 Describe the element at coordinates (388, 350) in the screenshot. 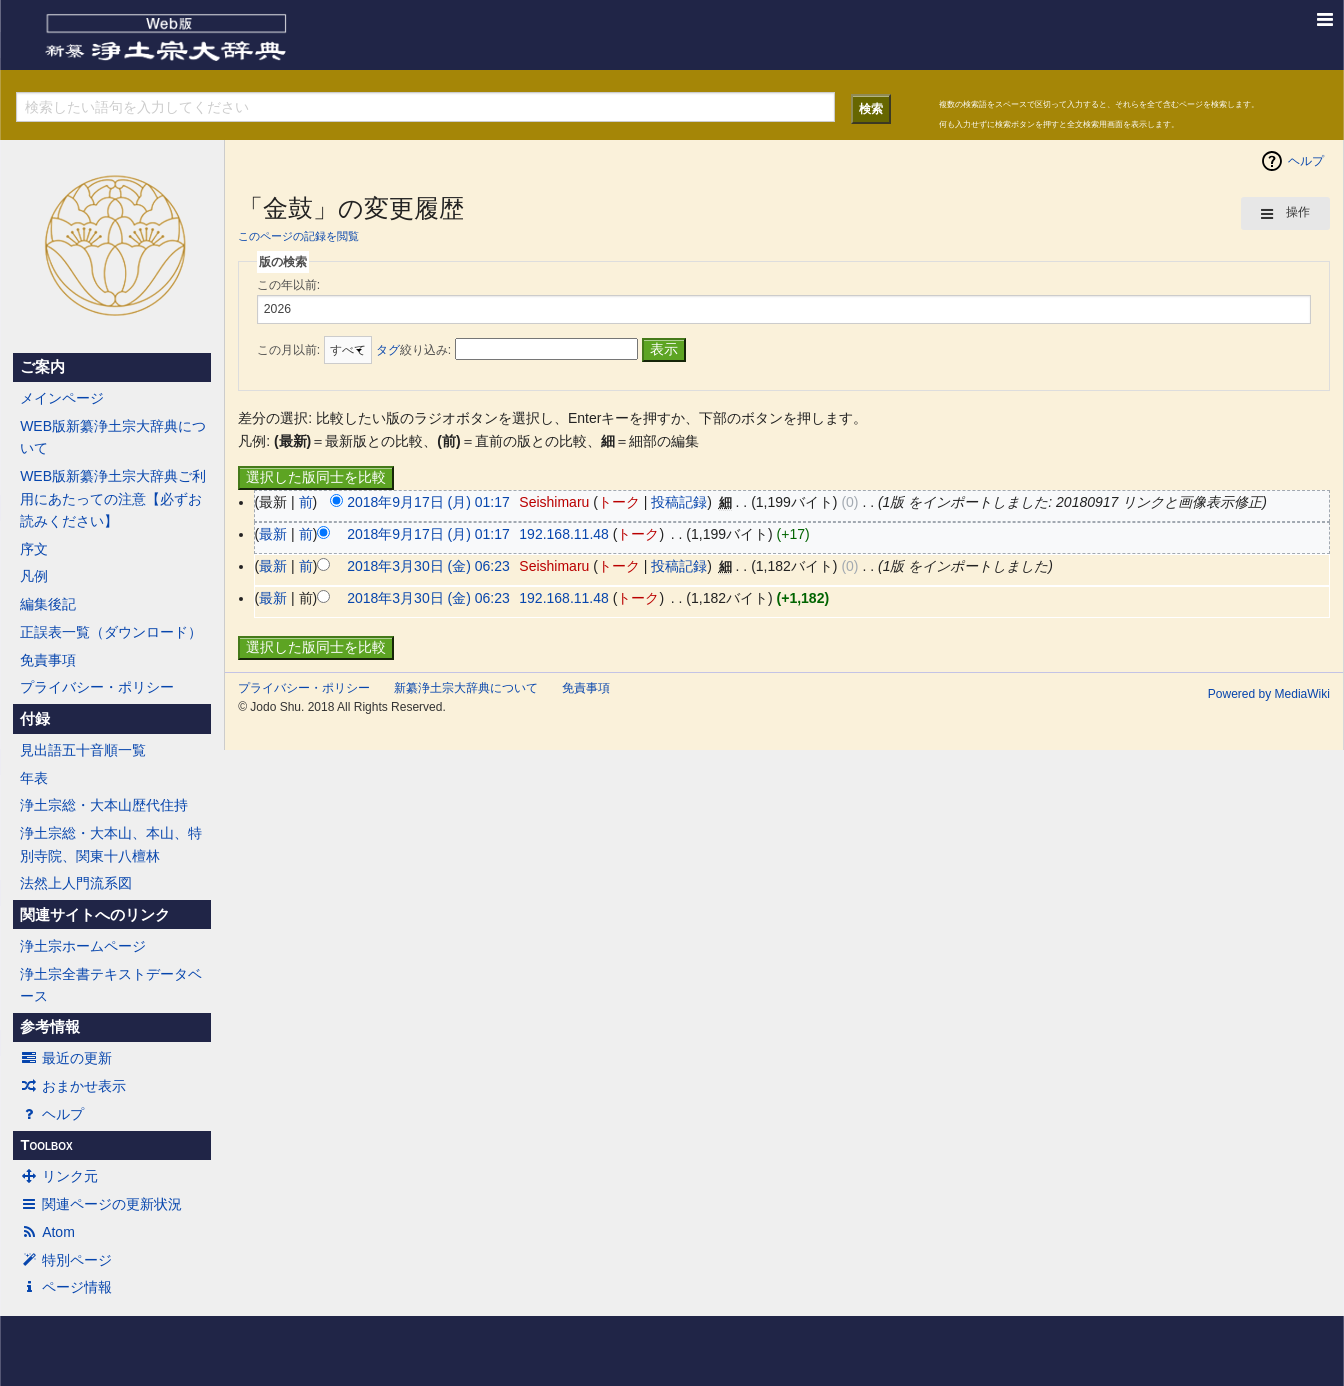

I see `タグ` at that location.